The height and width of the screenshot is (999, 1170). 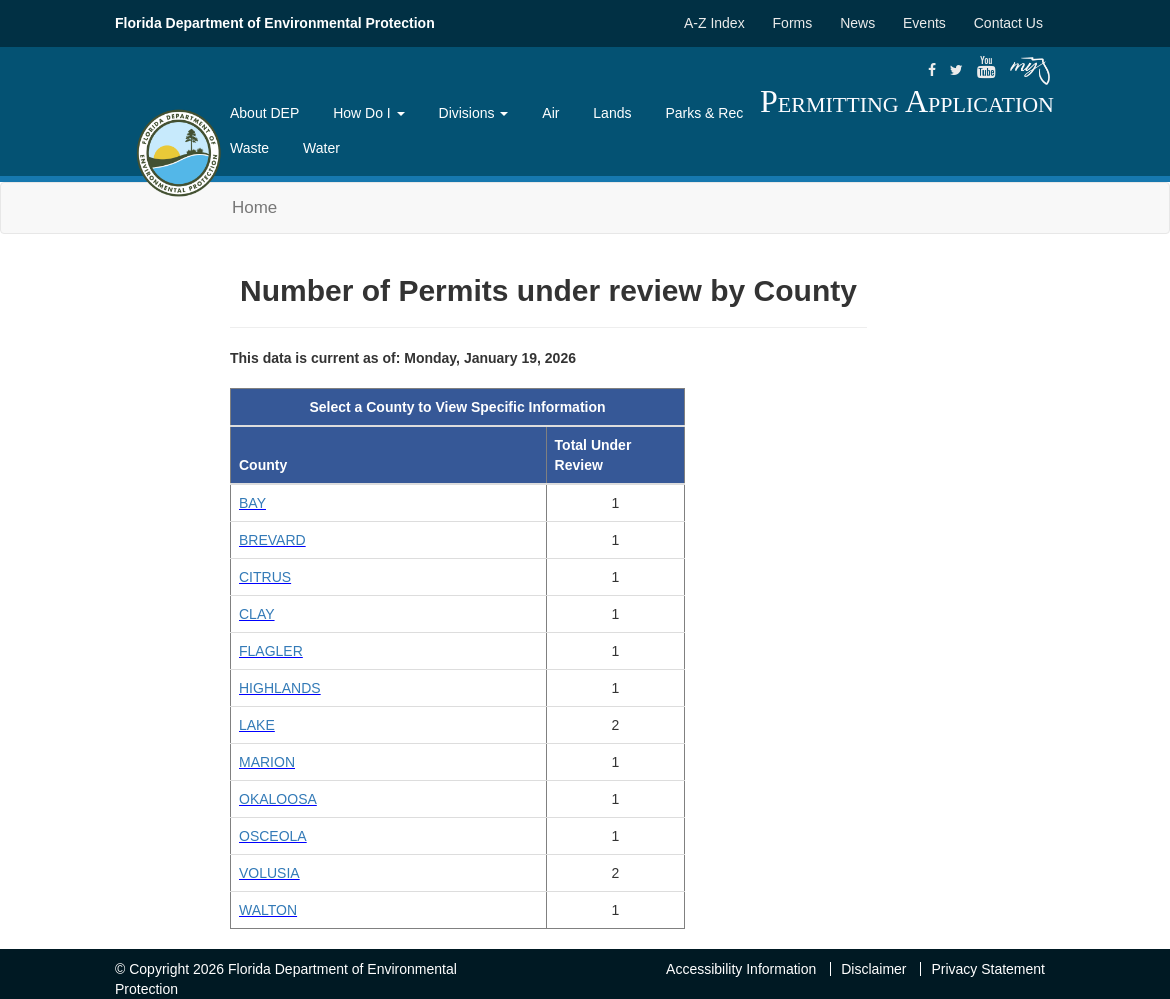 What do you see at coordinates (857, 23) in the screenshot?
I see `News` at bounding box center [857, 23].